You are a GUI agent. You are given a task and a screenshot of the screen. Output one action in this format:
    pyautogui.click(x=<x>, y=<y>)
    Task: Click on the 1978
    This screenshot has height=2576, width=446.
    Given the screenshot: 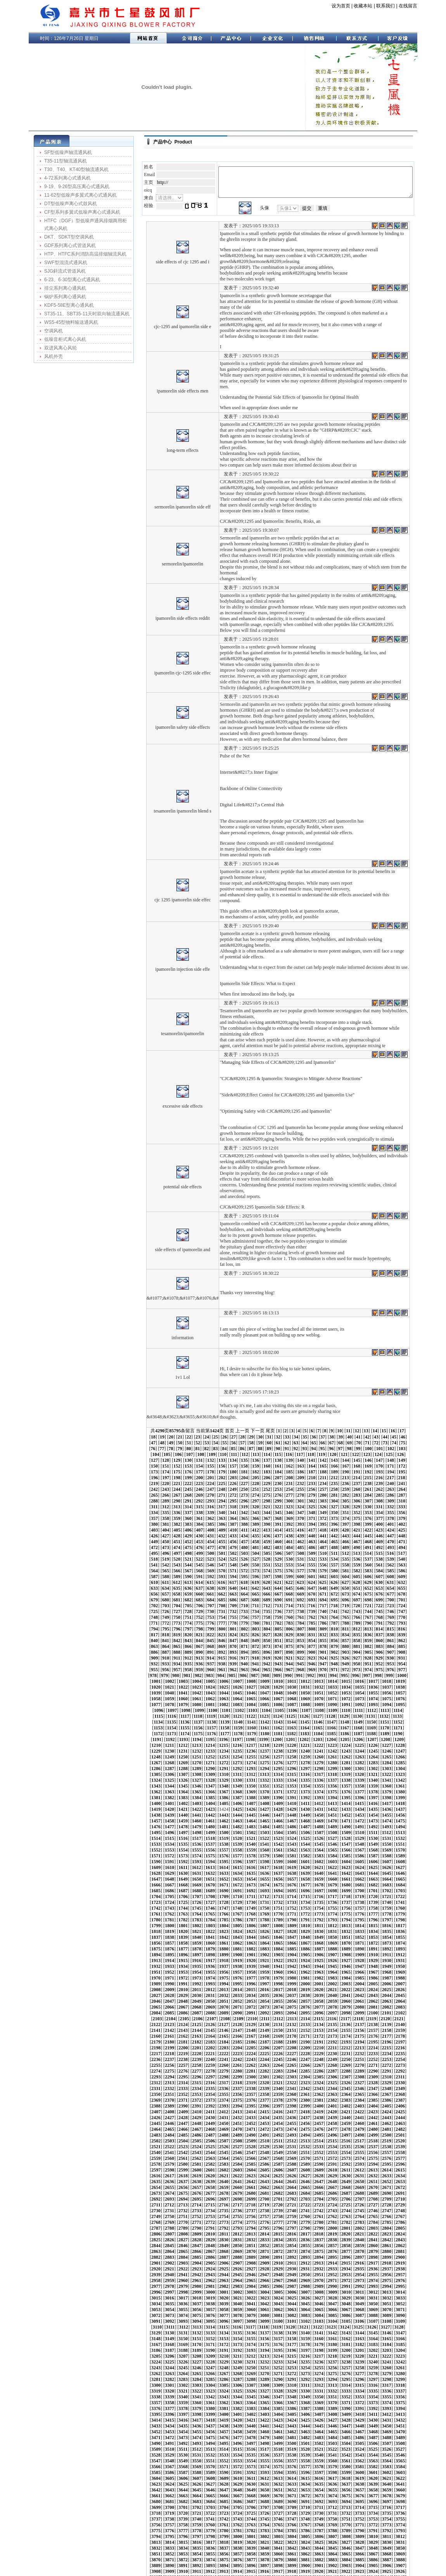 What is the action you would take?
    pyautogui.click(x=156, y=1896)
    